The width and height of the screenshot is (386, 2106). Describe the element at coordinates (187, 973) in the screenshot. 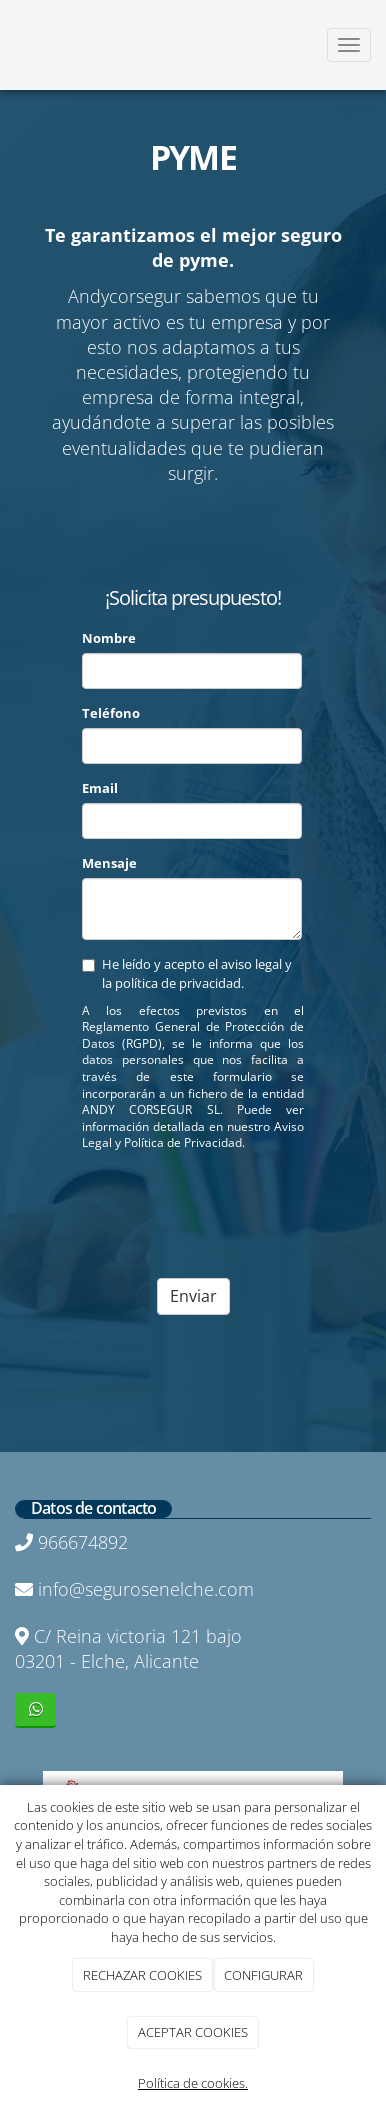

I see `He leído y acepto el aviso legal y la política de privacidad.` at that location.